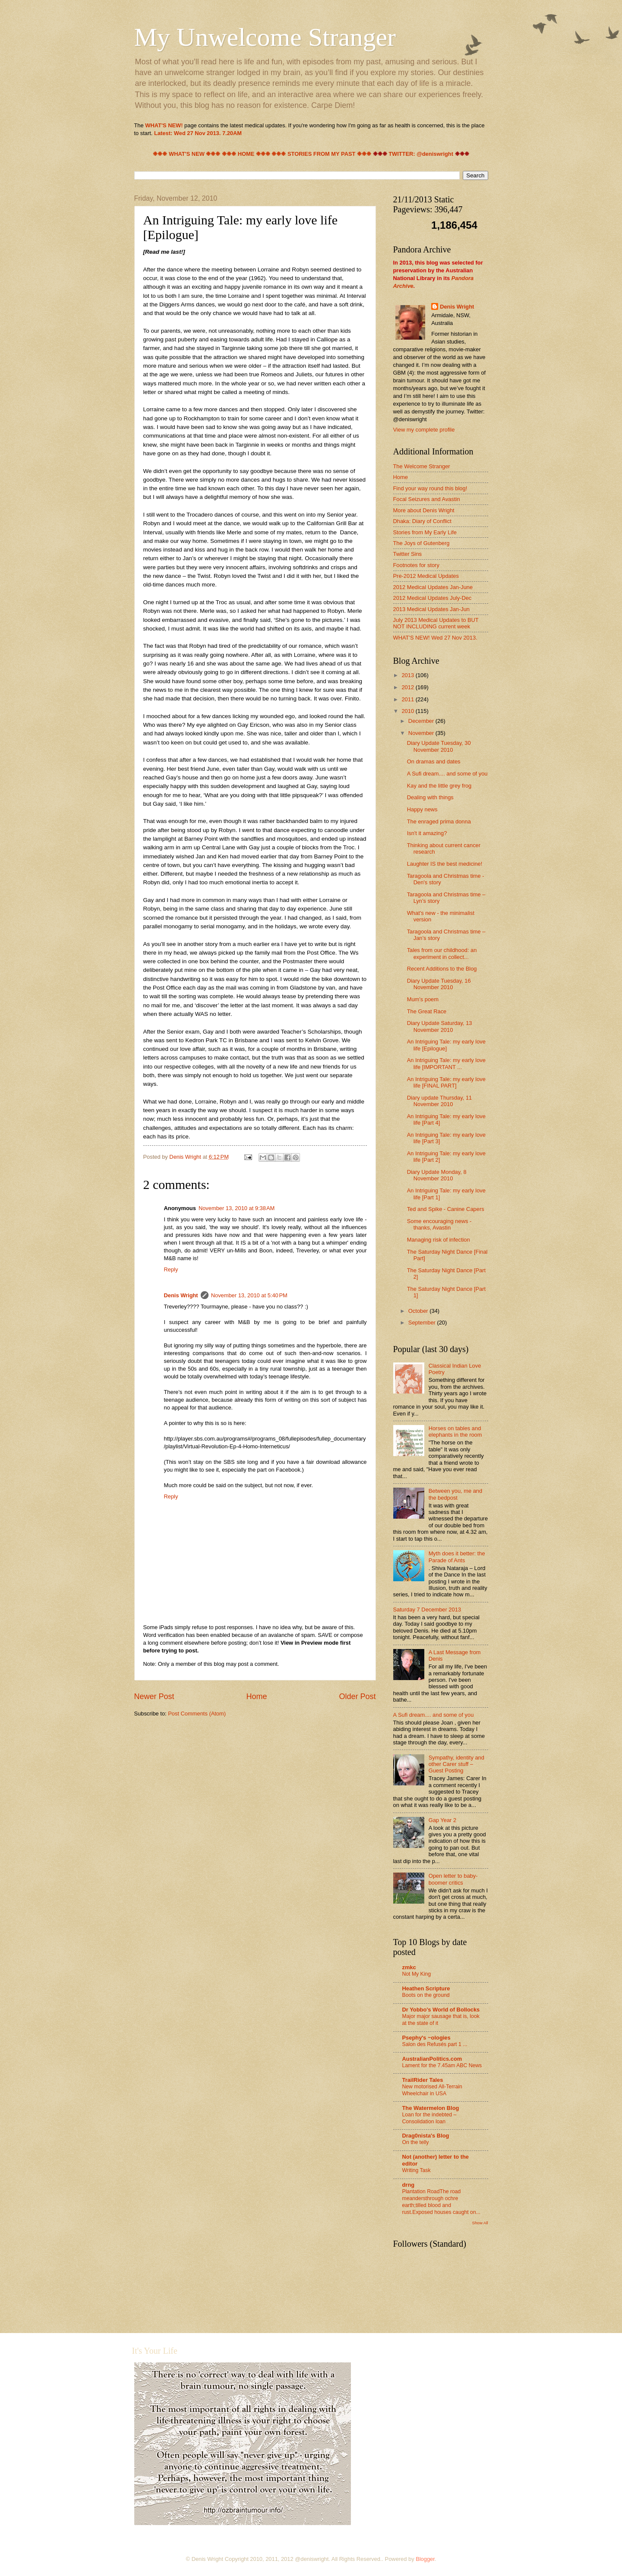 This screenshot has height=2576, width=622. What do you see at coordinates (430, 2108) in the screenshot?
I see `The Watermelon Blog` at bounding box center [430, 2108].